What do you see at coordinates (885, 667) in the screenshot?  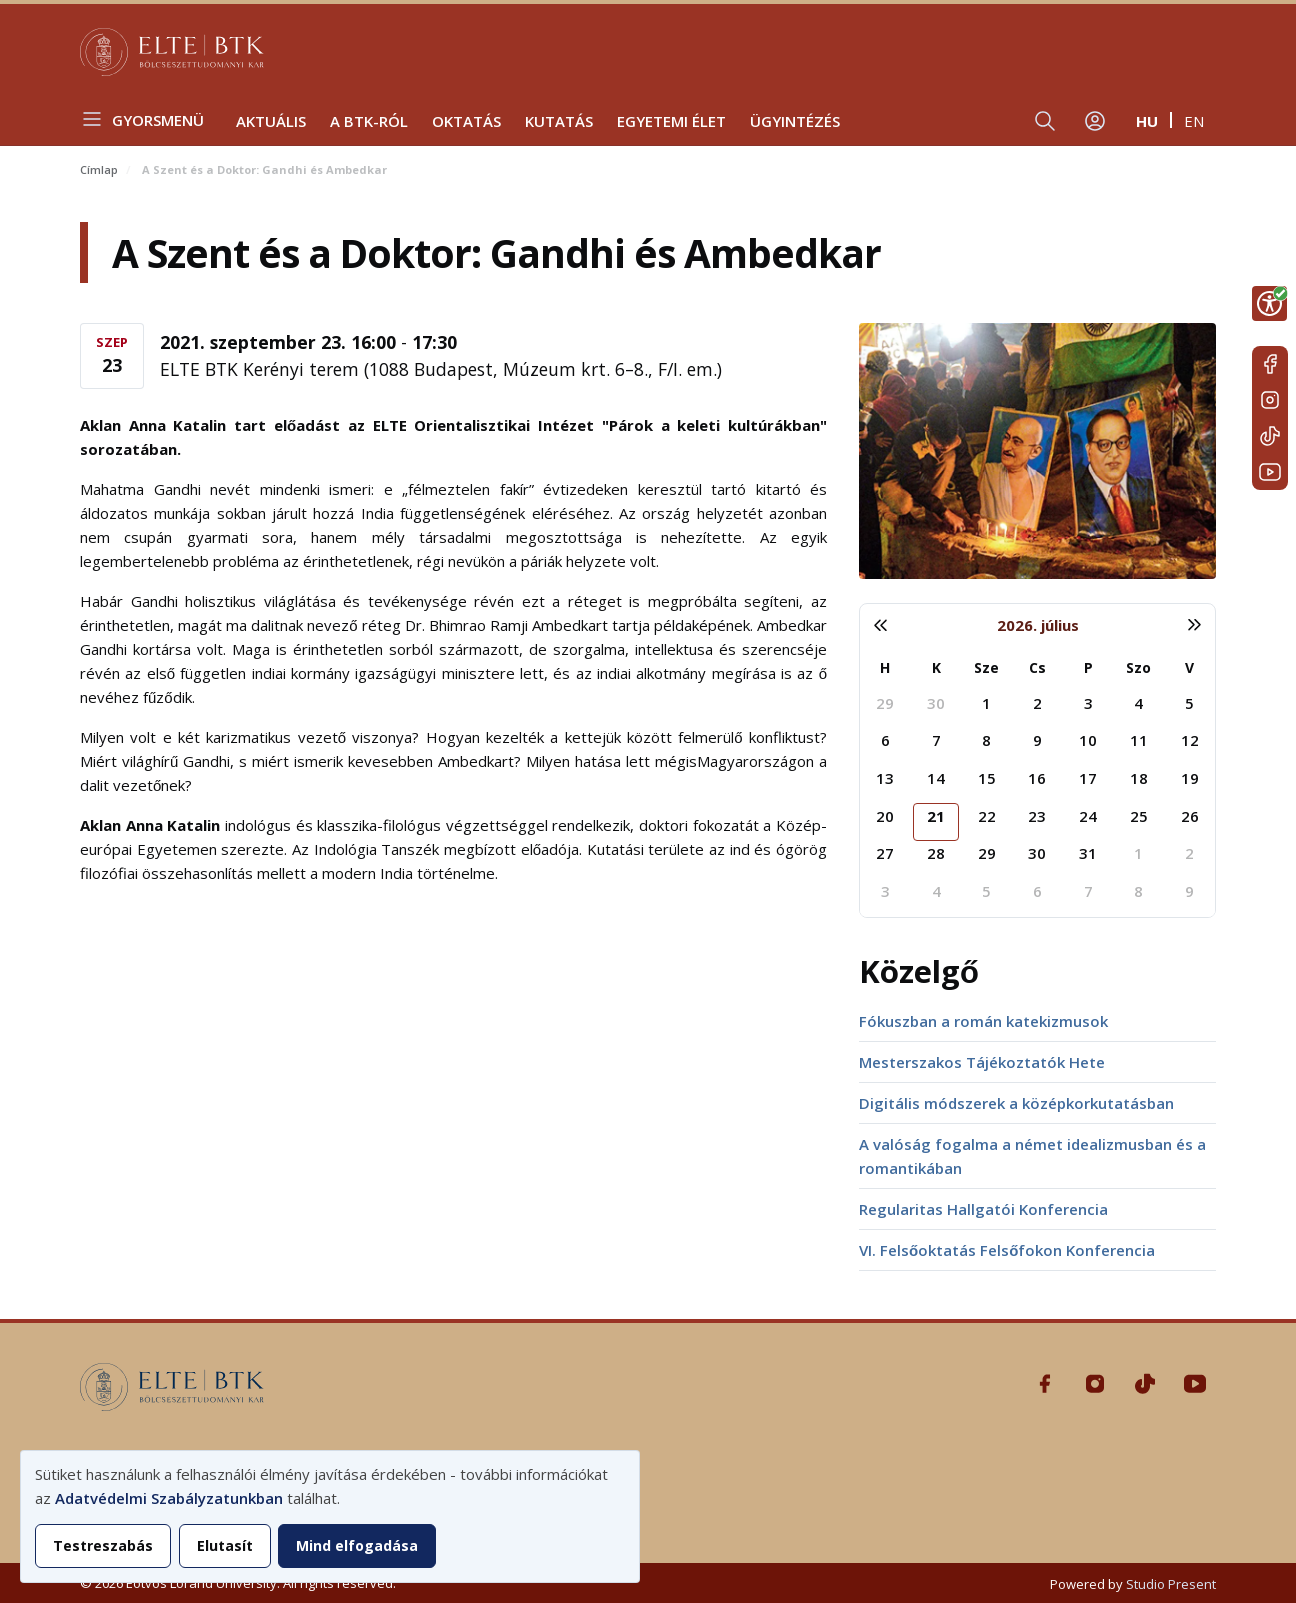 I see `H [hétfő]` at bounding box center [885, 667].